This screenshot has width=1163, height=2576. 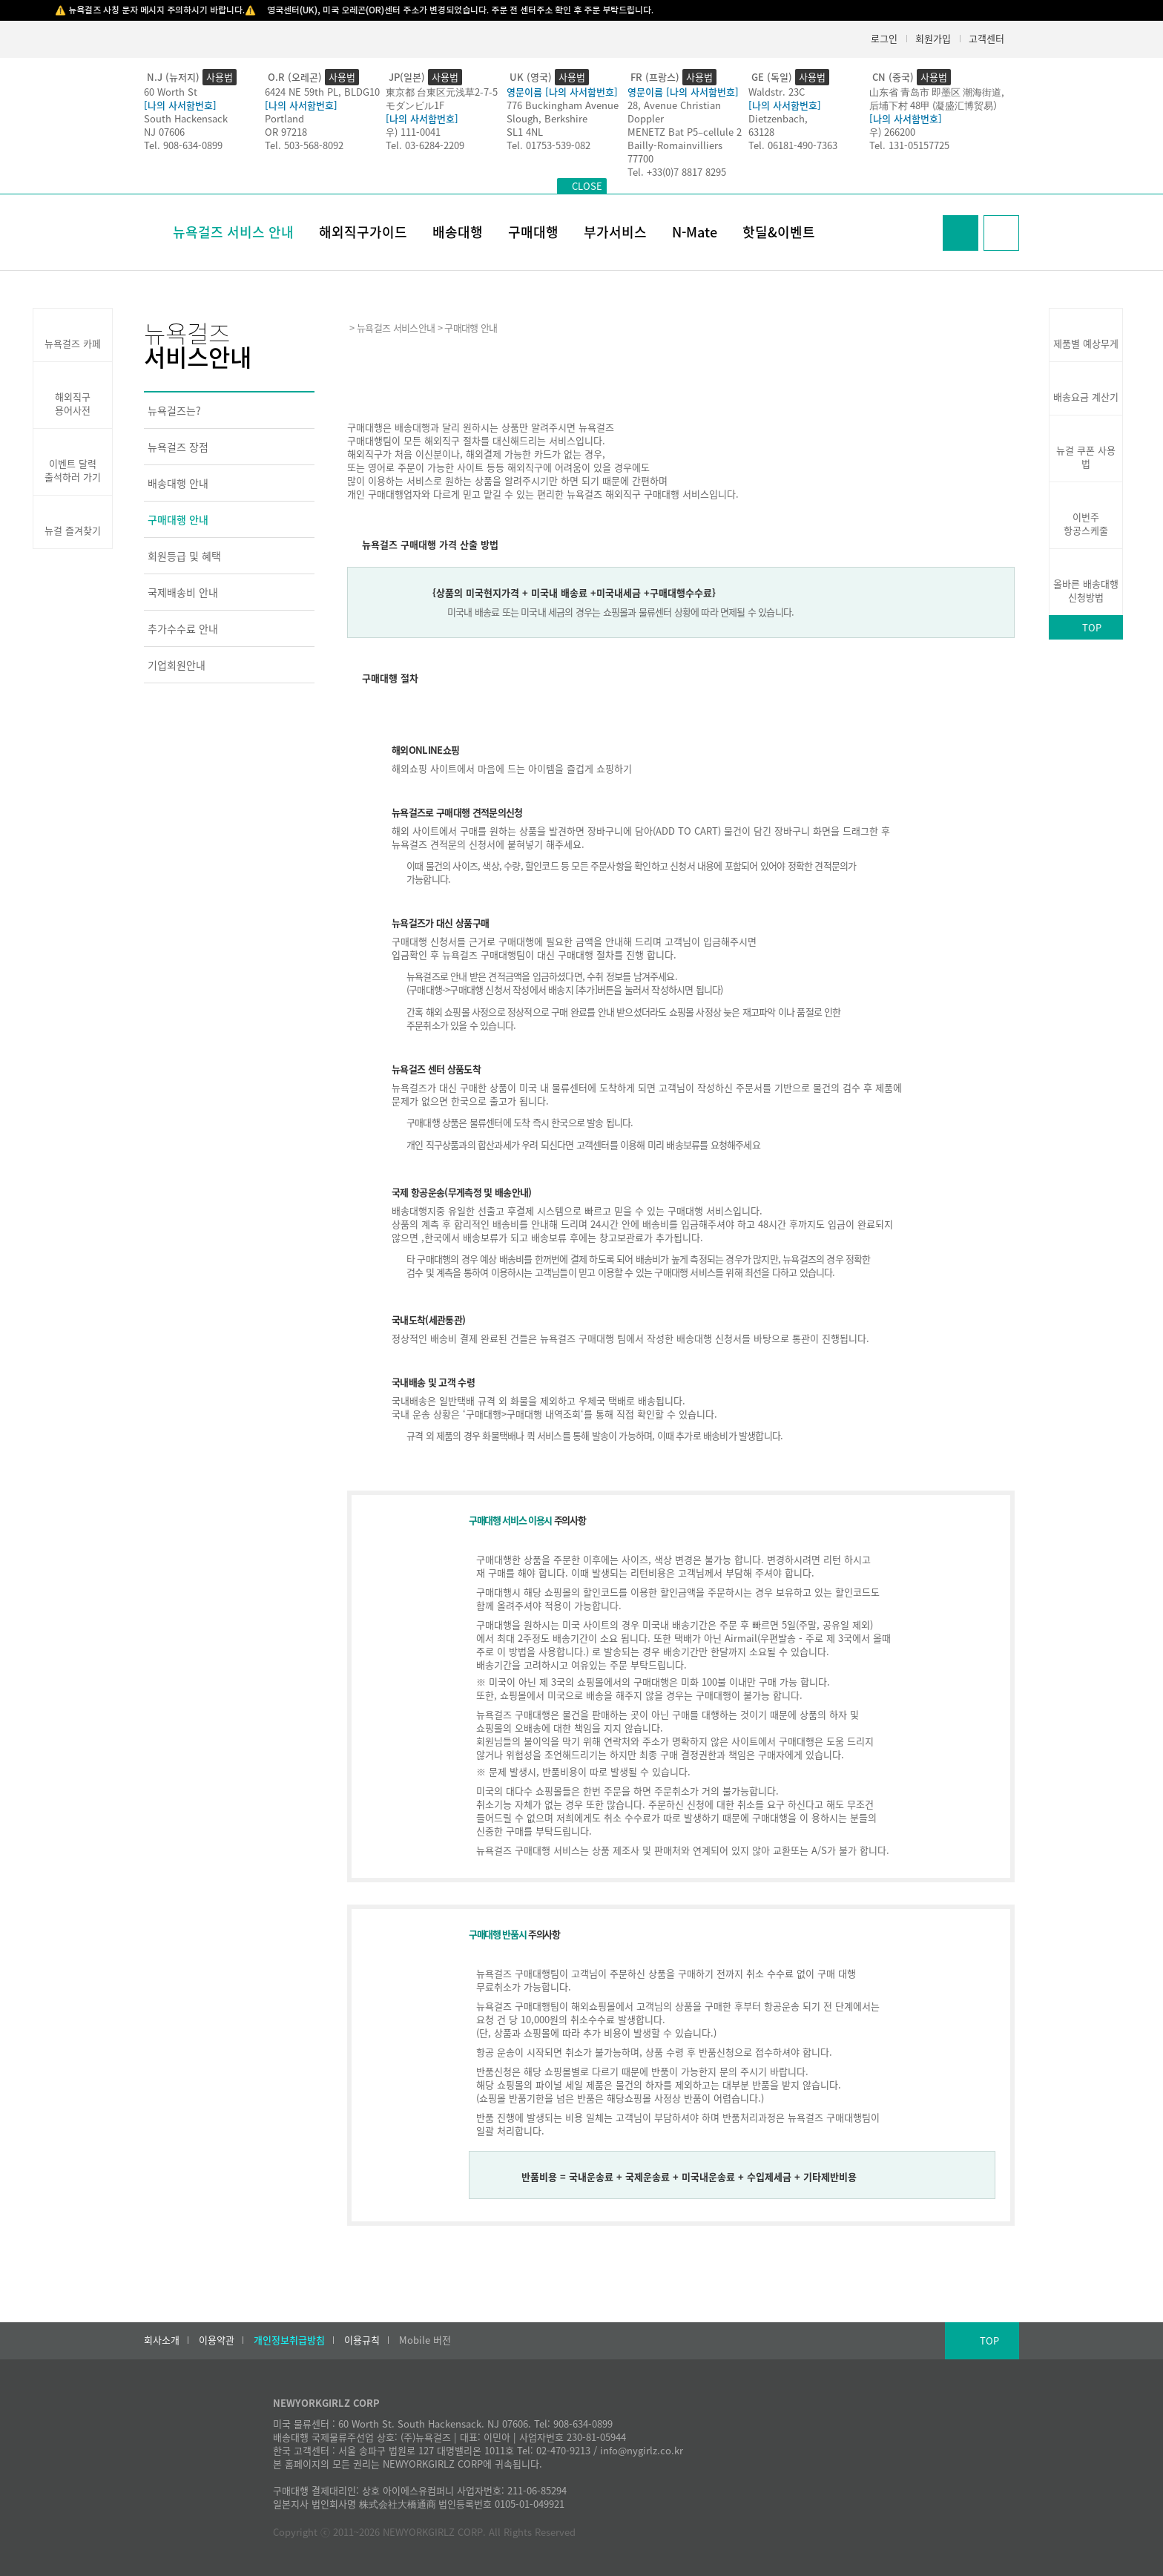 What do you see at coordinates (548, 145) in the screenshot?
I see `Tel. 01753-539-082` at bounding box center [548, 145].